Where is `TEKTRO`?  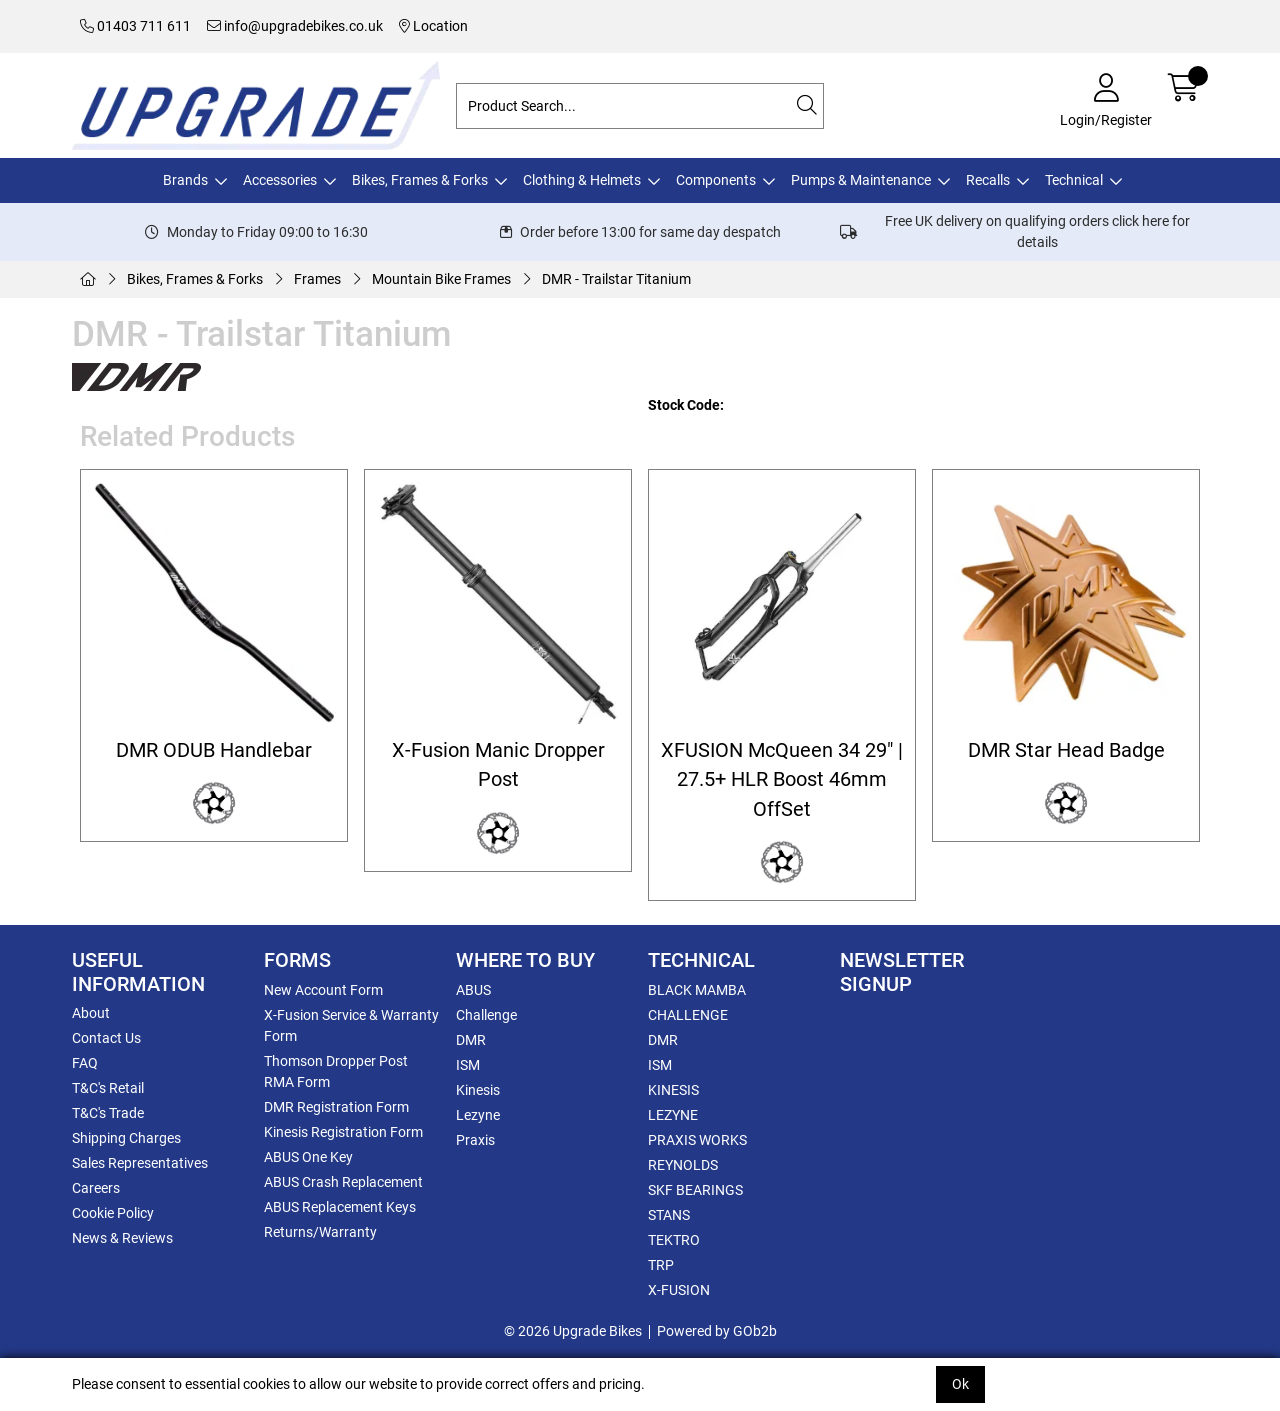
TEKTRO is located at coordinates (674, 1240).